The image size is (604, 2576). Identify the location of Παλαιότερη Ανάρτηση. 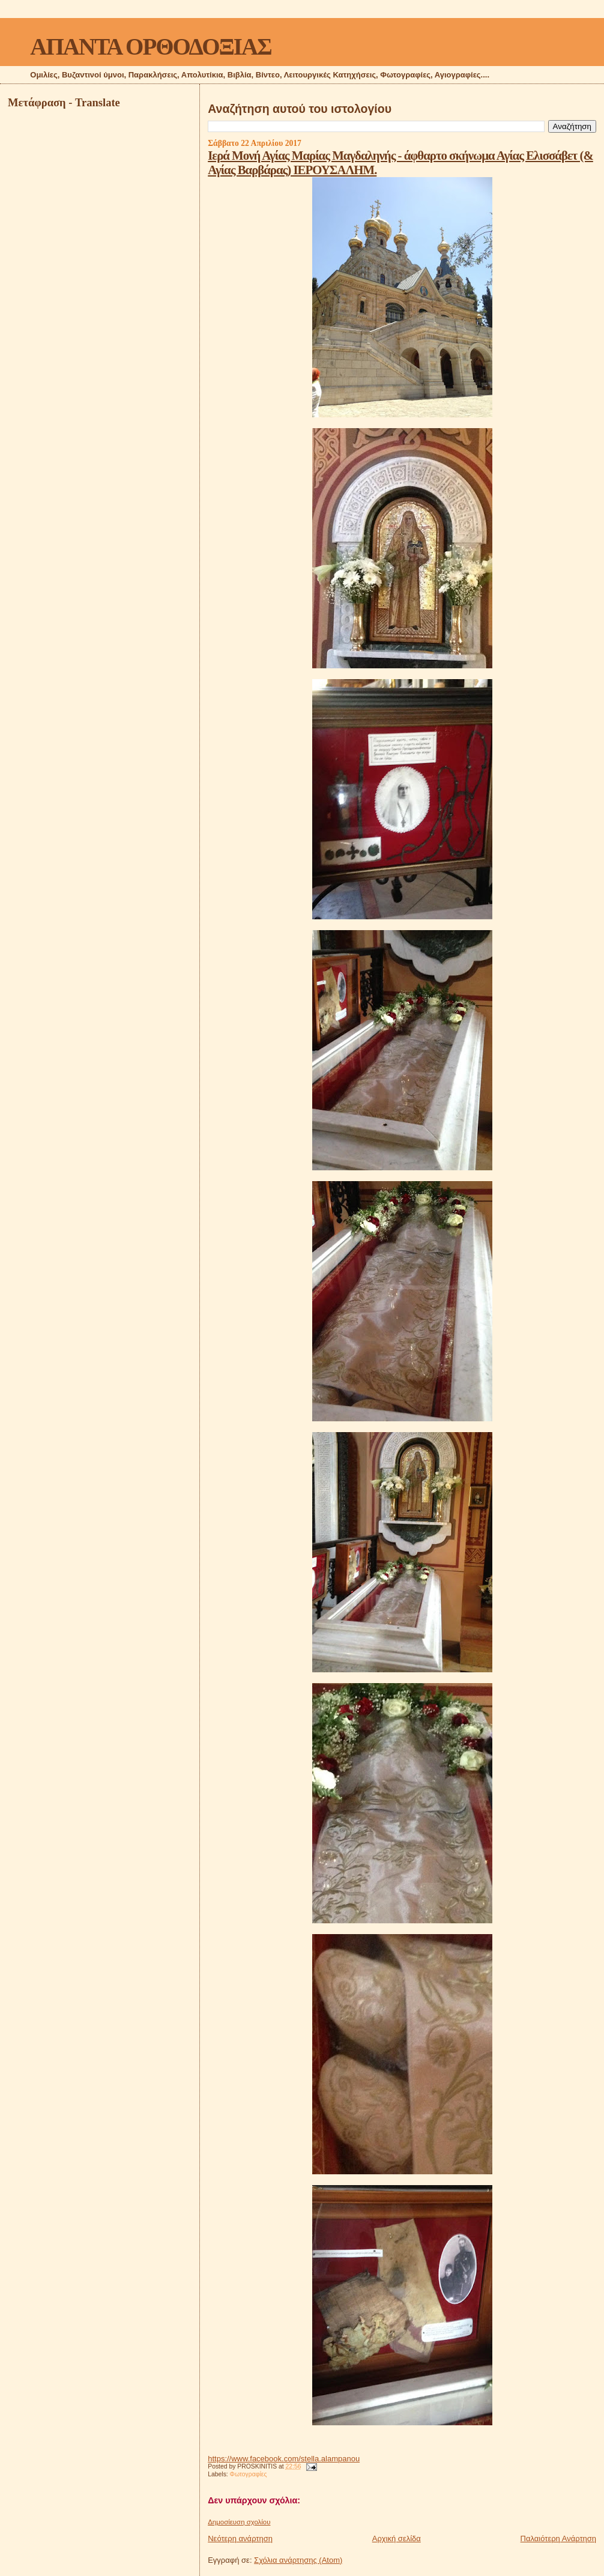
(558, 2538).